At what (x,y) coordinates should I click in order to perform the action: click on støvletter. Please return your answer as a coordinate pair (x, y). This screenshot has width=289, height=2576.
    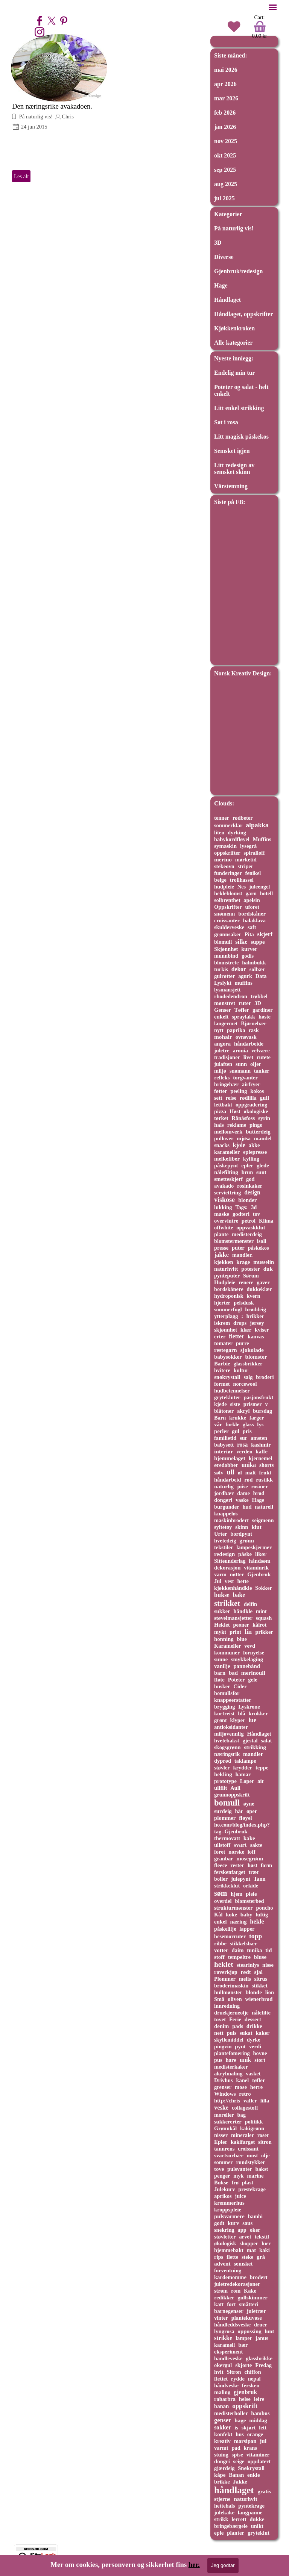
    Looking at the image, I should click on (225, 2237).